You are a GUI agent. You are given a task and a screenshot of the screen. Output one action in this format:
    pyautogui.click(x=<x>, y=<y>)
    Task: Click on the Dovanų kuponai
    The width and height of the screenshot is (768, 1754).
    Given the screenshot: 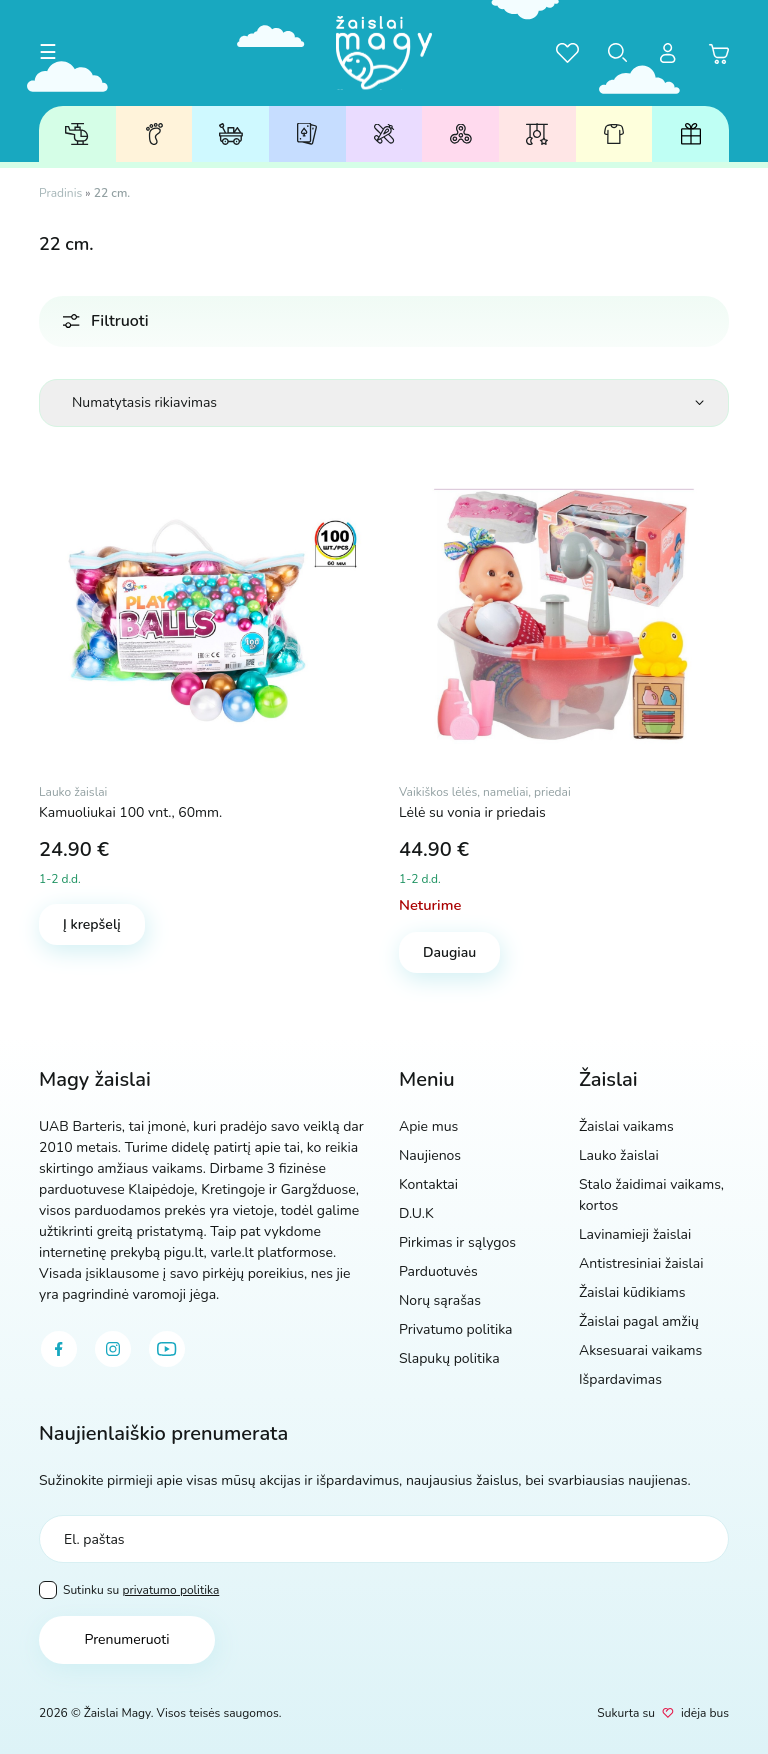 What is the action you would take?
    pyautogui.click(x=691, y=134)
    